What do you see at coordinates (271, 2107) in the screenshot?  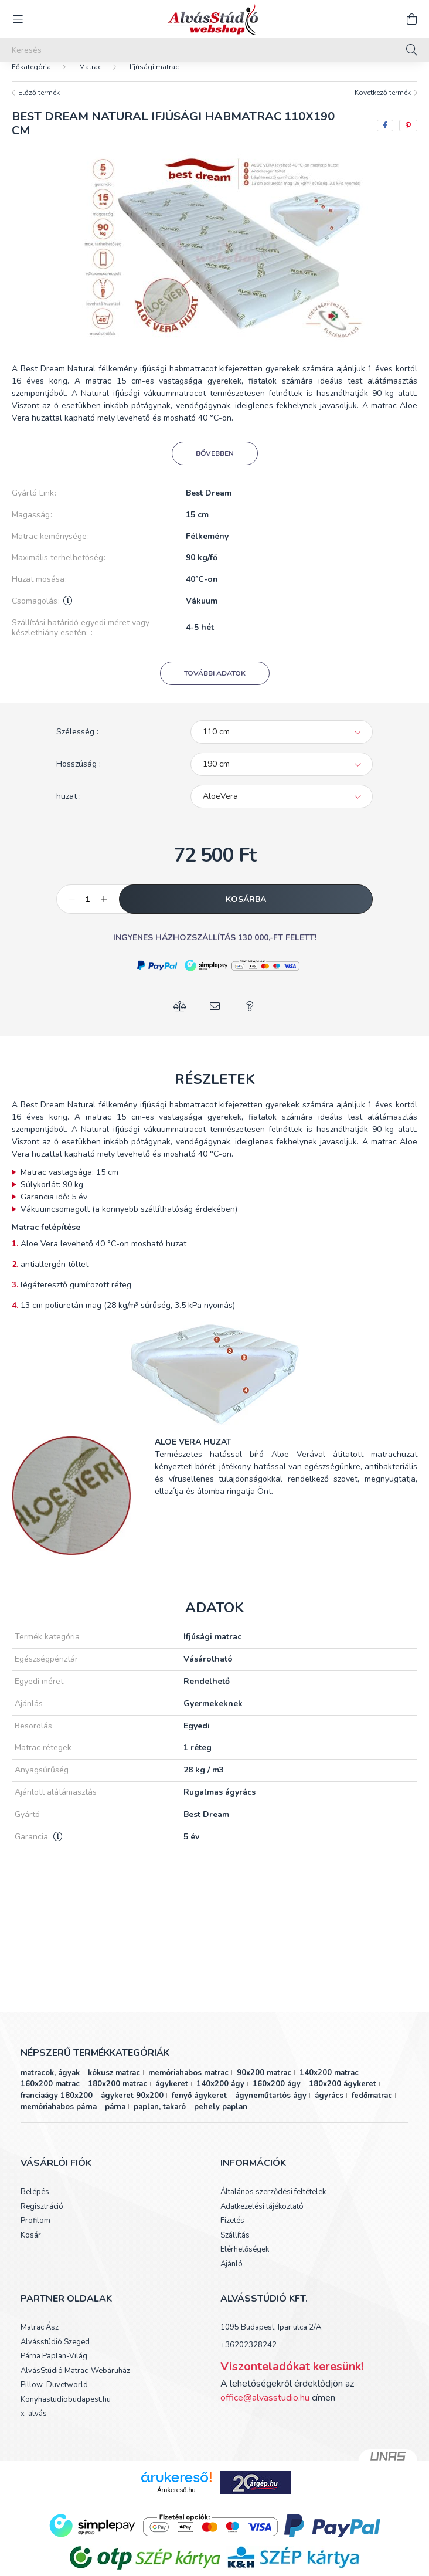 I see `ágyneműtartós ágy` at bounding box center [271, 2107].